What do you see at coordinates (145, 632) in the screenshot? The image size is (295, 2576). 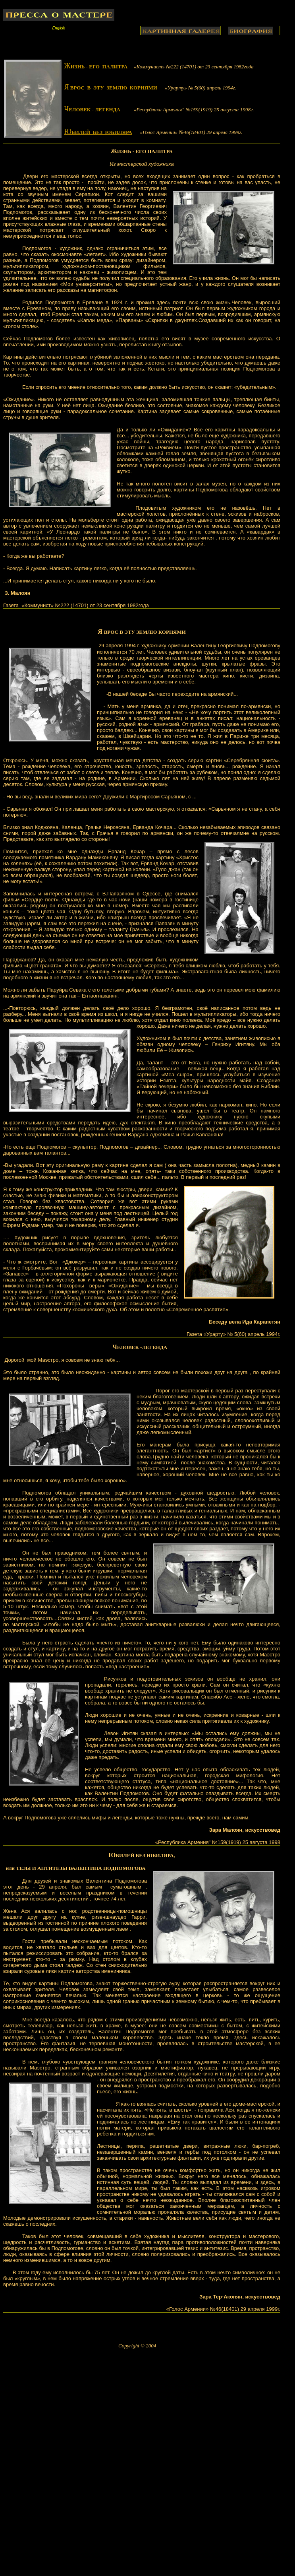 I see `ВРОС В ЭТУ ЗЕМЛЮ КОРНЯМИ` at bounding box center [145, 632].